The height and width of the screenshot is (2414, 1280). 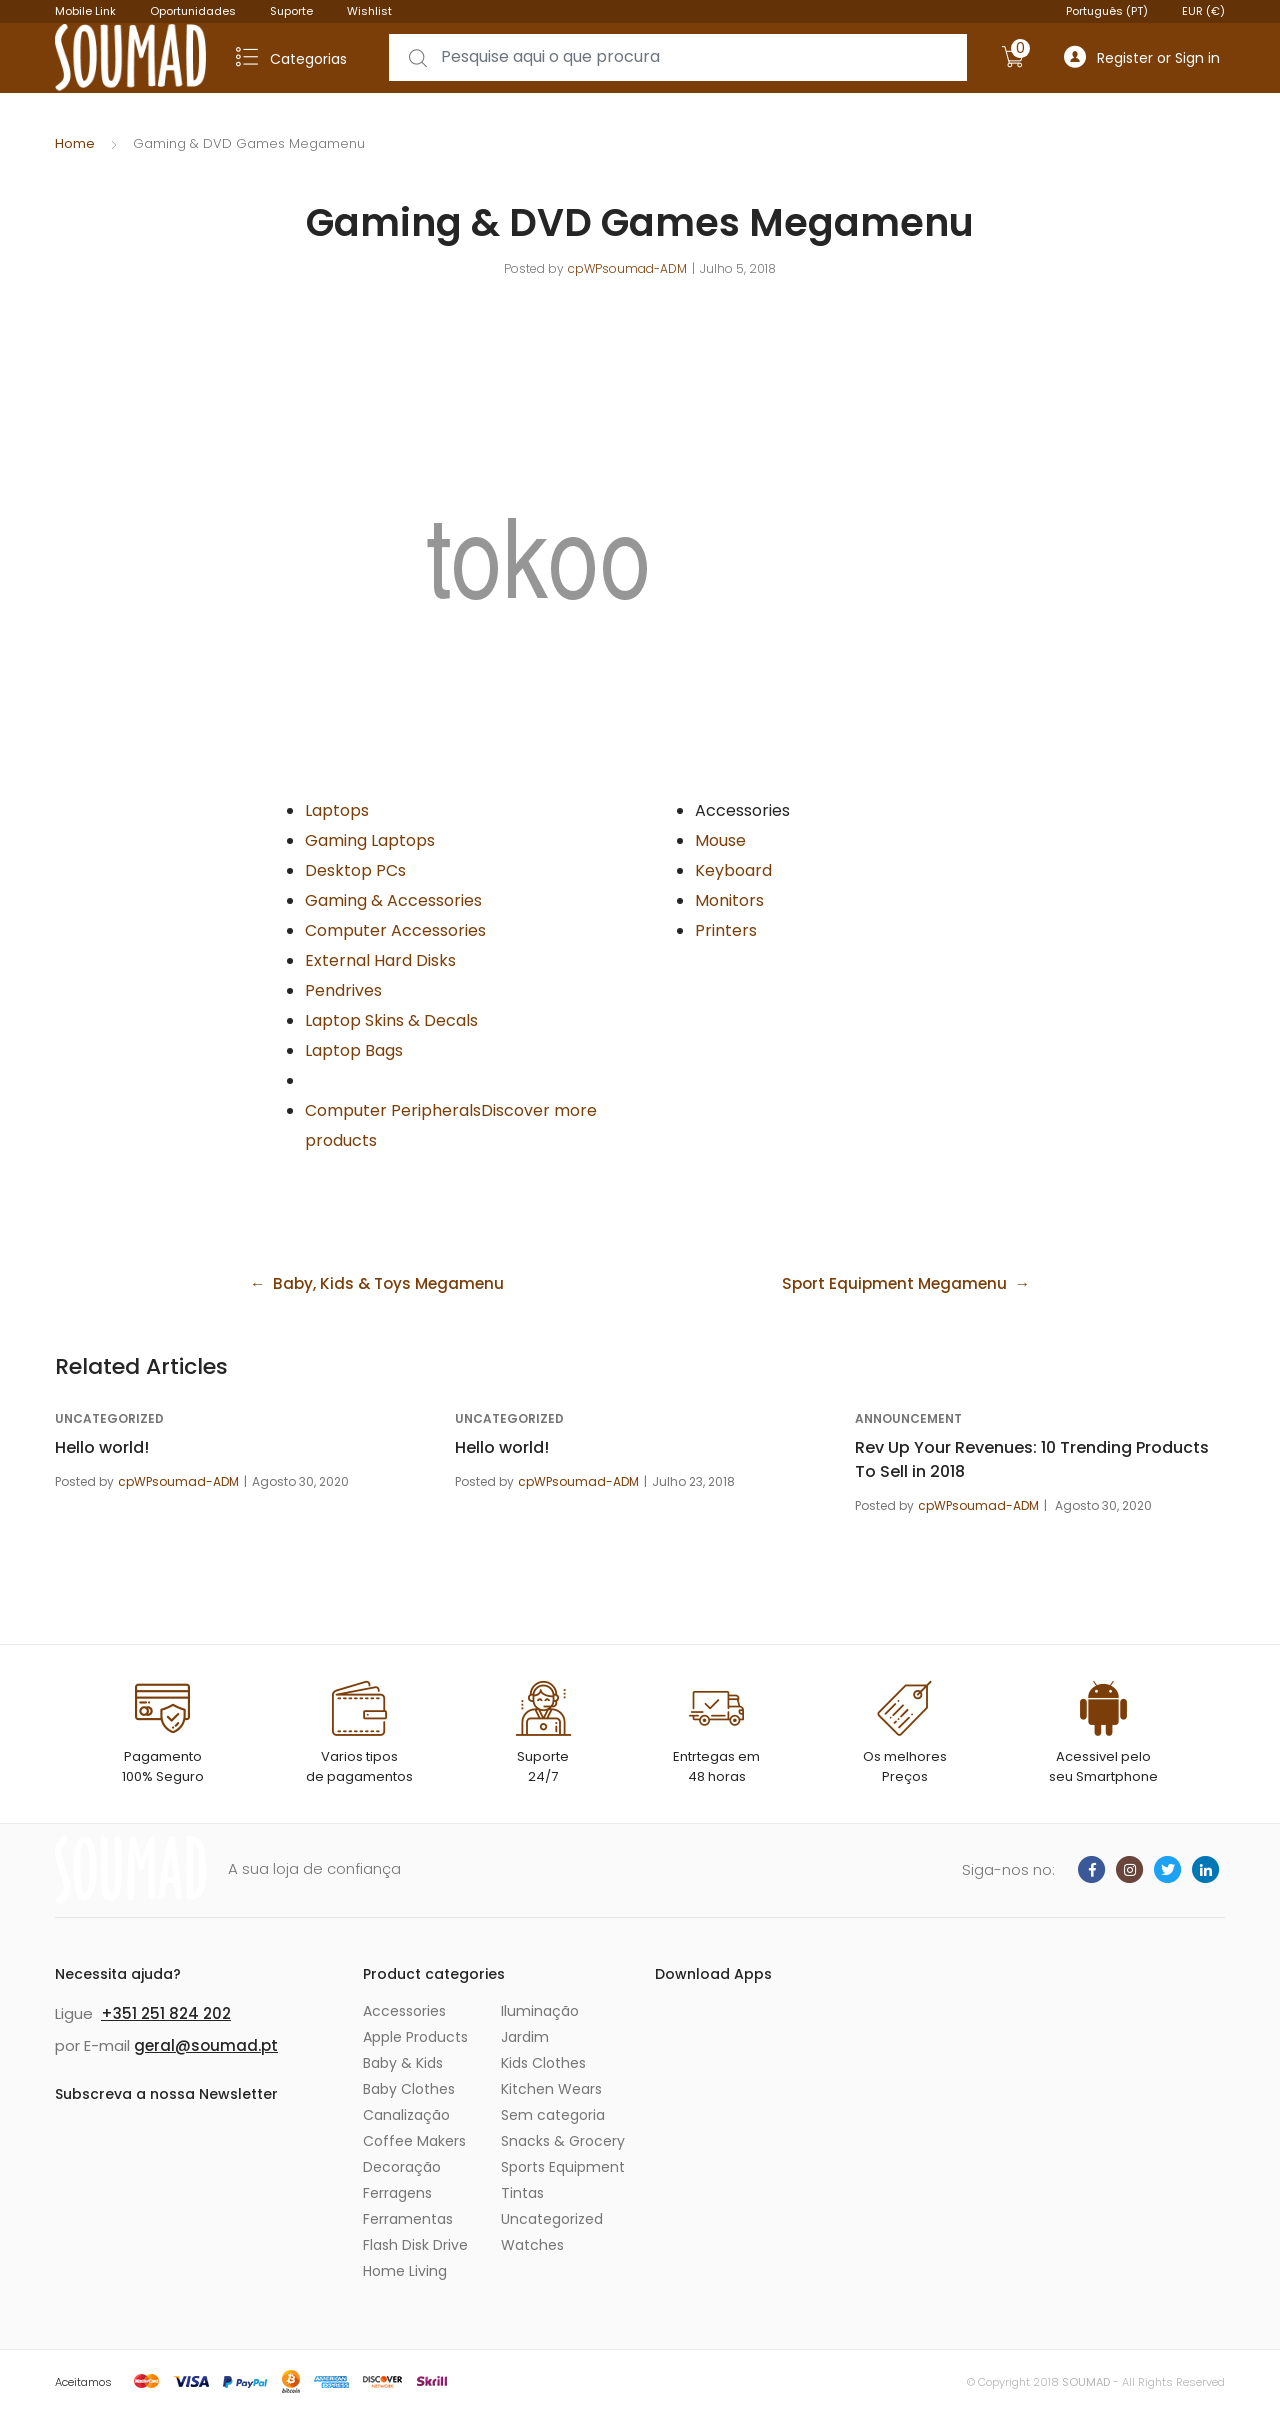 I want to click on Laptop Bags, so click(x=354, y=1050).